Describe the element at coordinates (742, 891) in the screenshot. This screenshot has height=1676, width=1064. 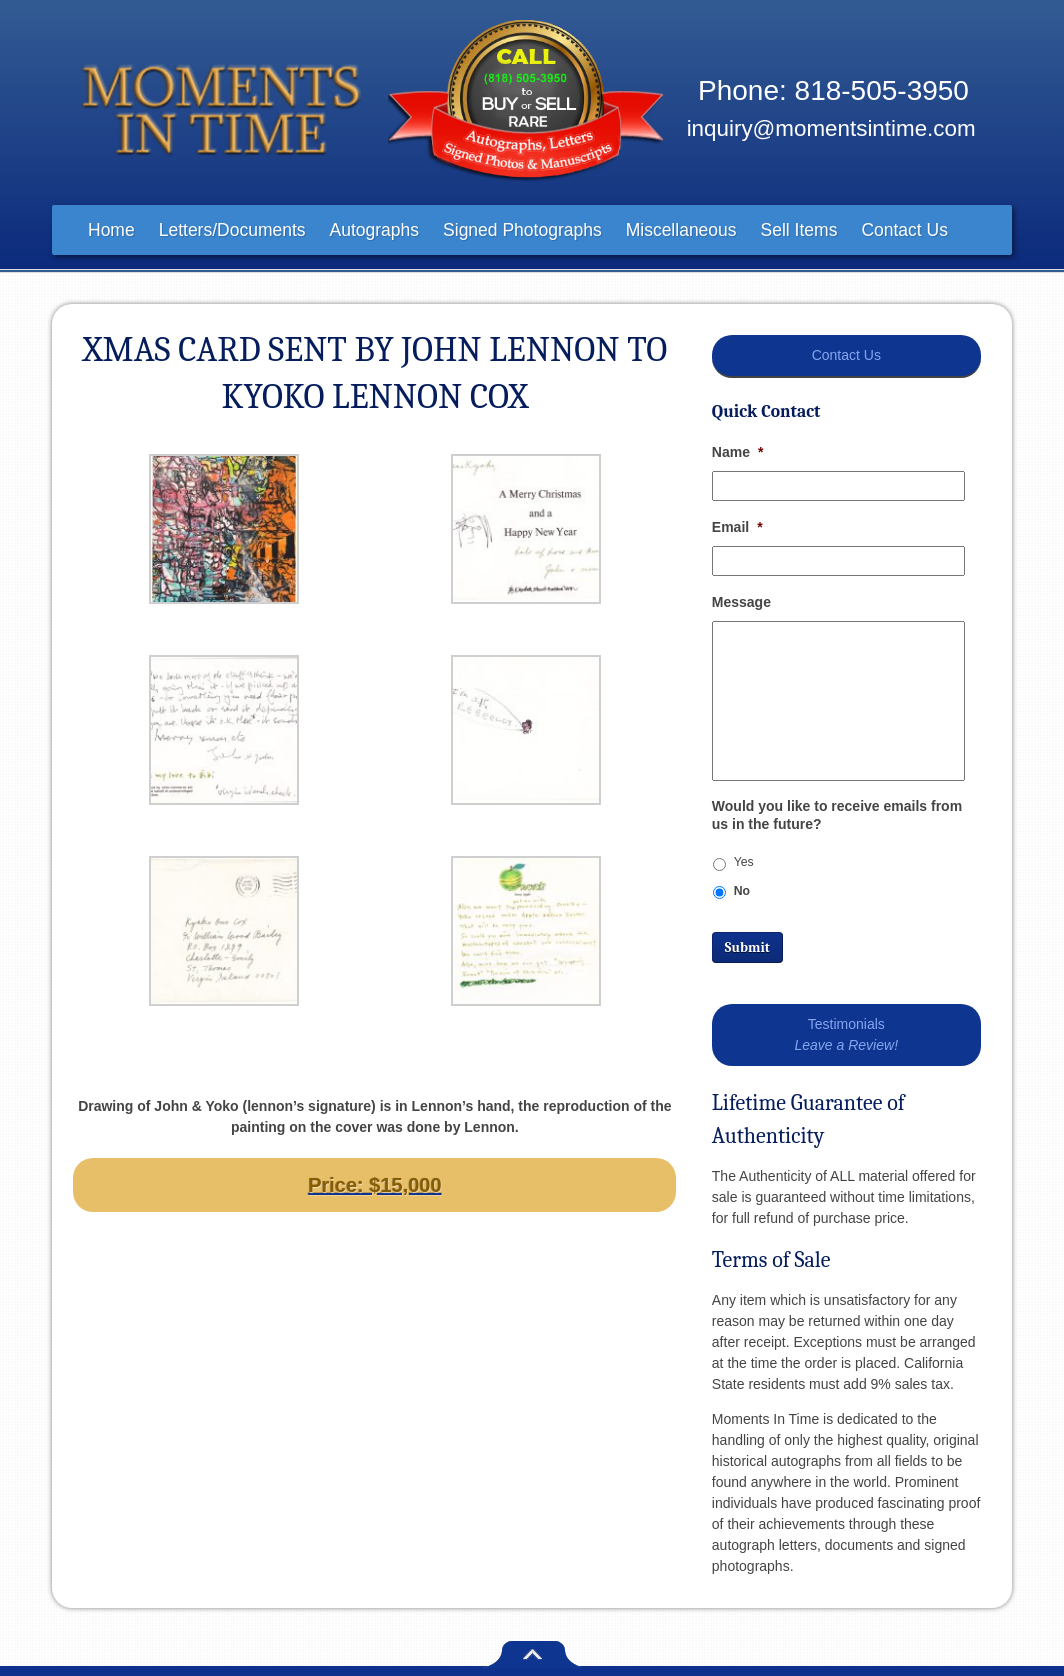
I see `No` at that location.